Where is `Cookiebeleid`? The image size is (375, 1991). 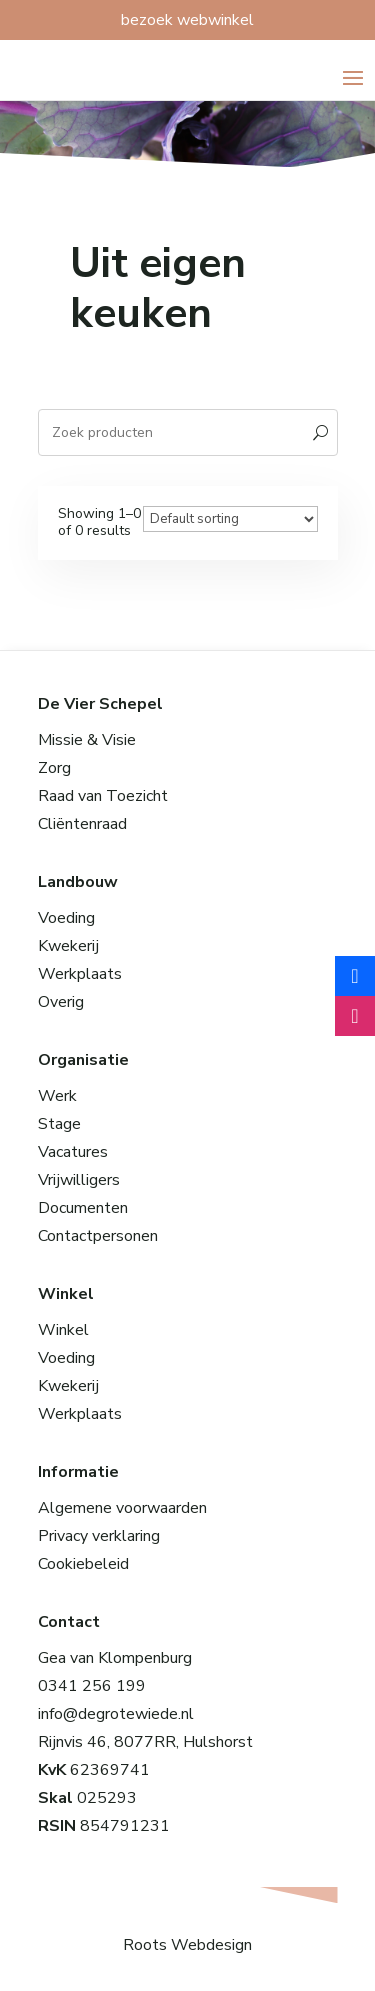
Cookiebeleid is located at coordinates (83, 1564).